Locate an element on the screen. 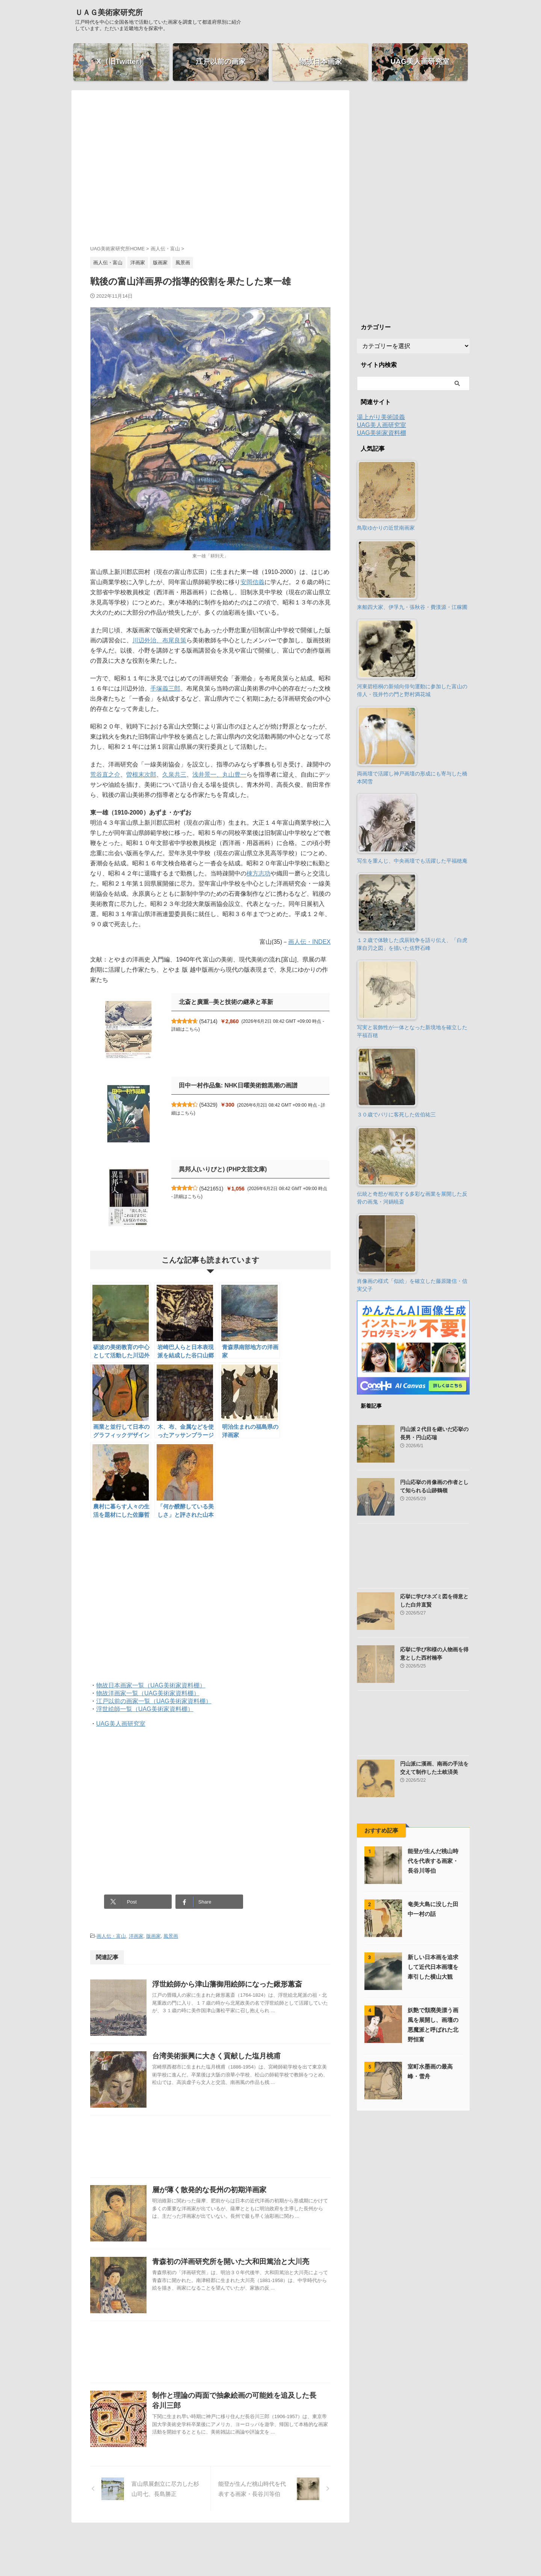 The image size is (541, 2576). 能登が生んだ桃山時代を代表する画家・長谷川等伯 is located at coordinates (433, 1861).